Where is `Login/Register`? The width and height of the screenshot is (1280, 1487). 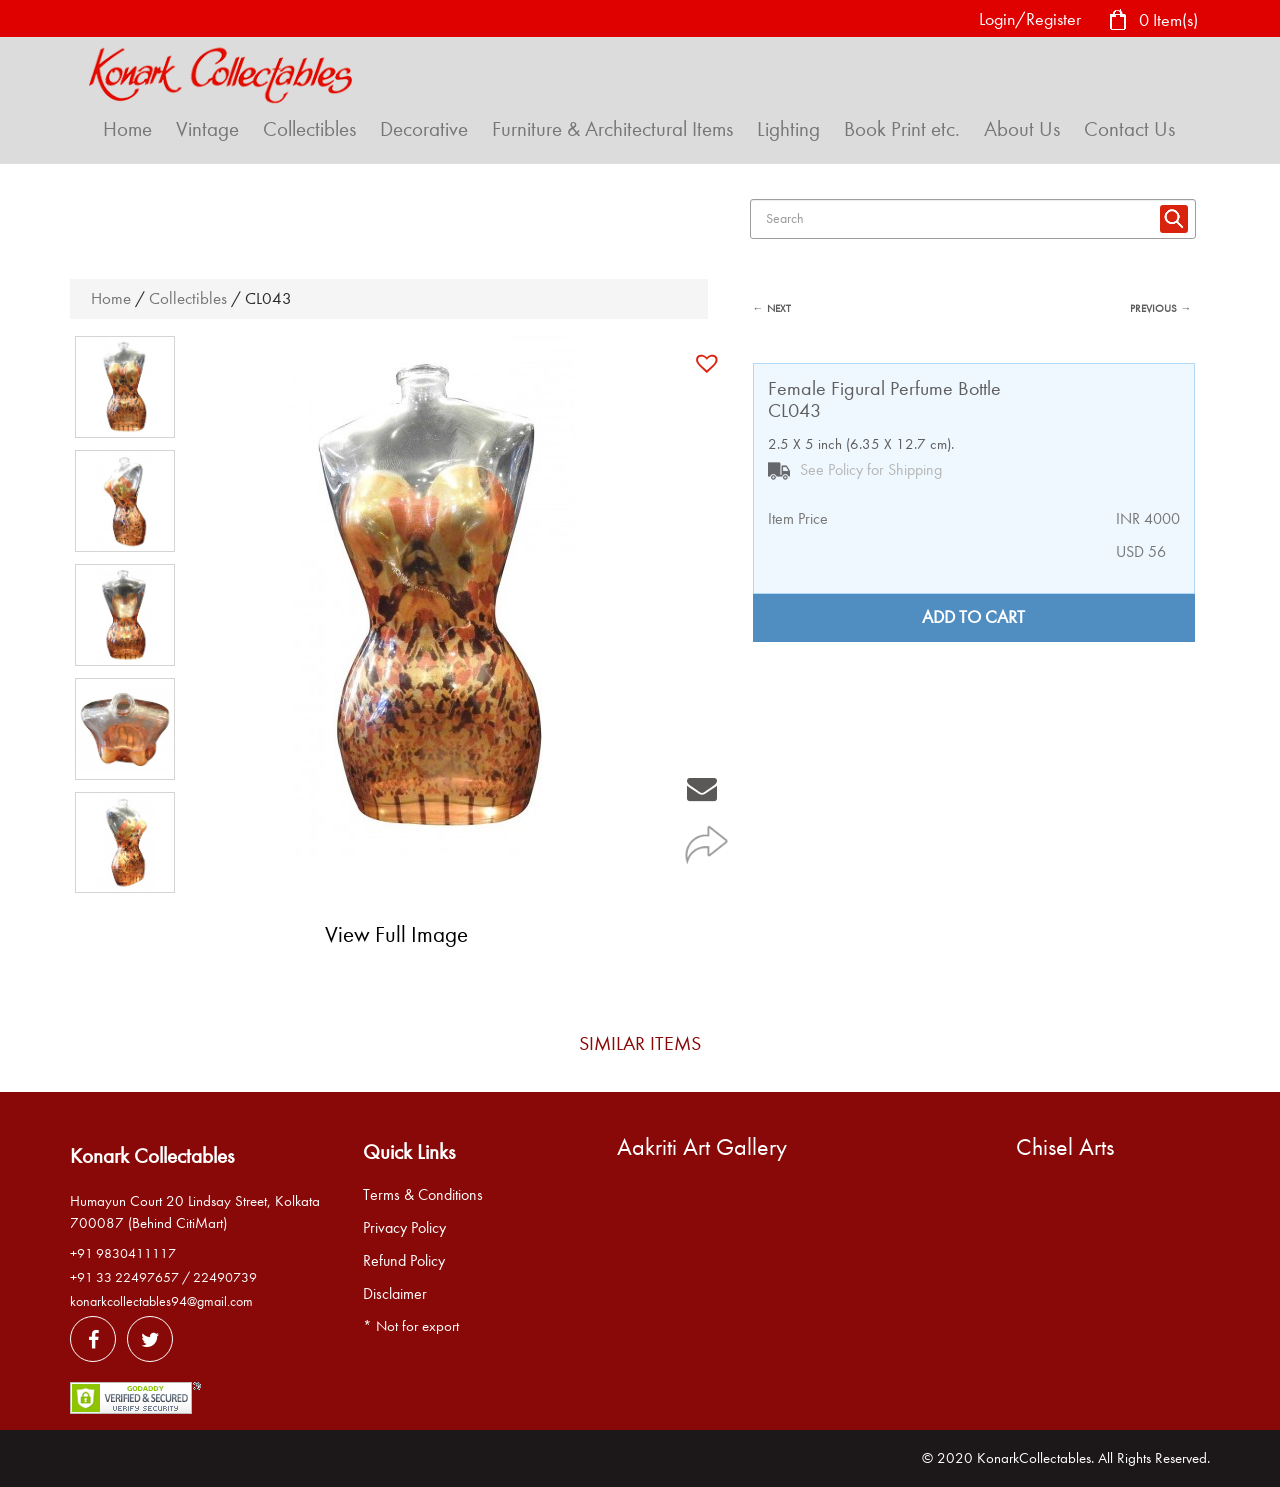
Login/Register is located at coordinates (1030, 19).